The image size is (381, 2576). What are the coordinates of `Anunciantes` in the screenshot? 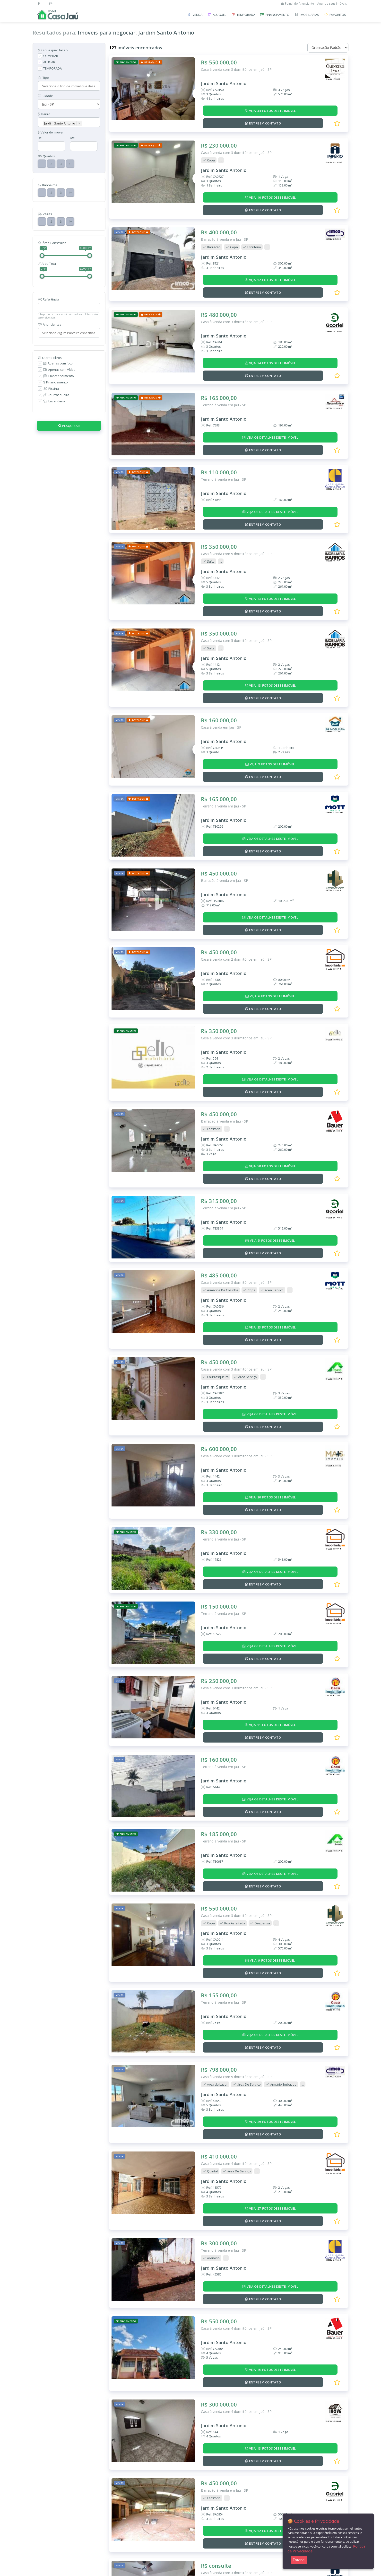 It's located at (49, 324).